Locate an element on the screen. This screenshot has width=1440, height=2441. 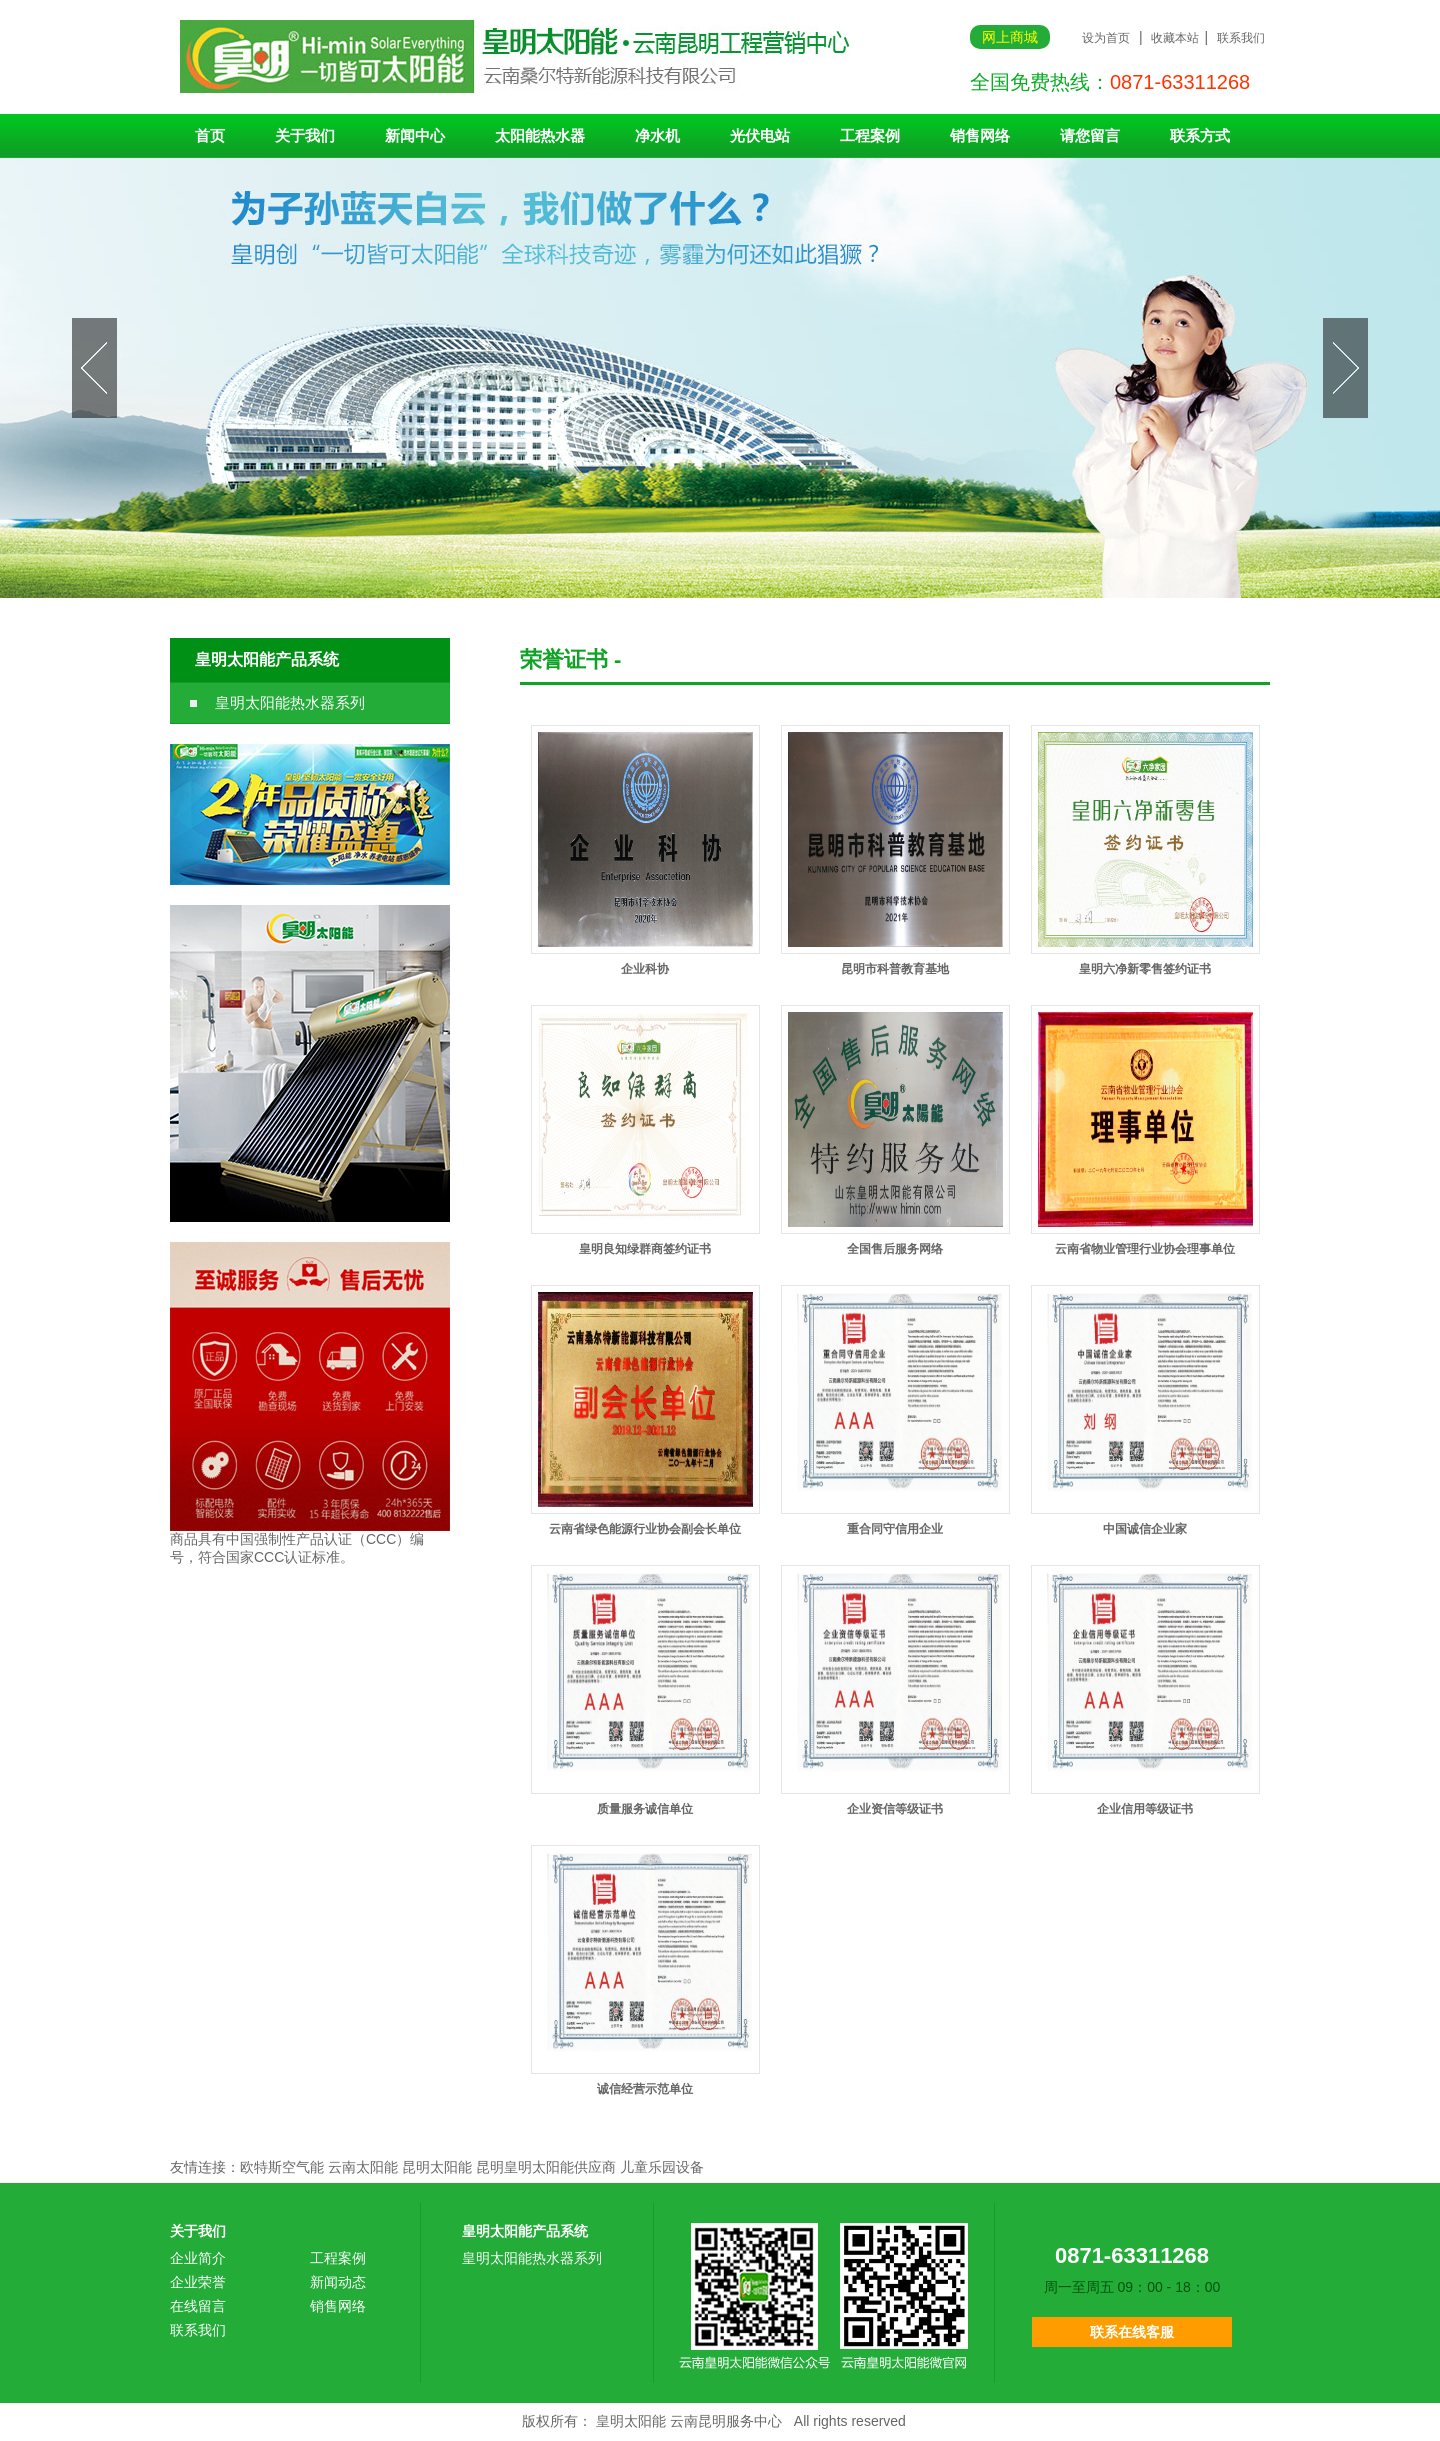
光伏电站 is located at coordinates (760, 135).